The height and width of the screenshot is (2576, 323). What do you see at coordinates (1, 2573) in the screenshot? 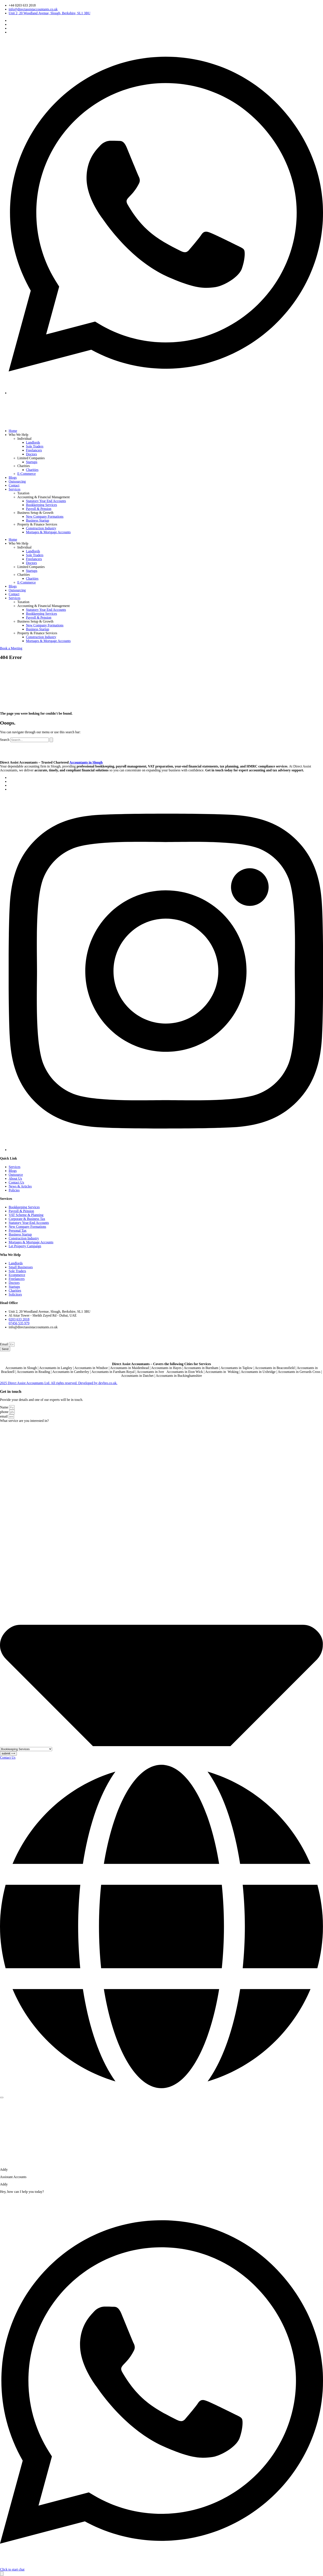
I see `[Toggle Floating Element]` at bounding box center [1, 2573].